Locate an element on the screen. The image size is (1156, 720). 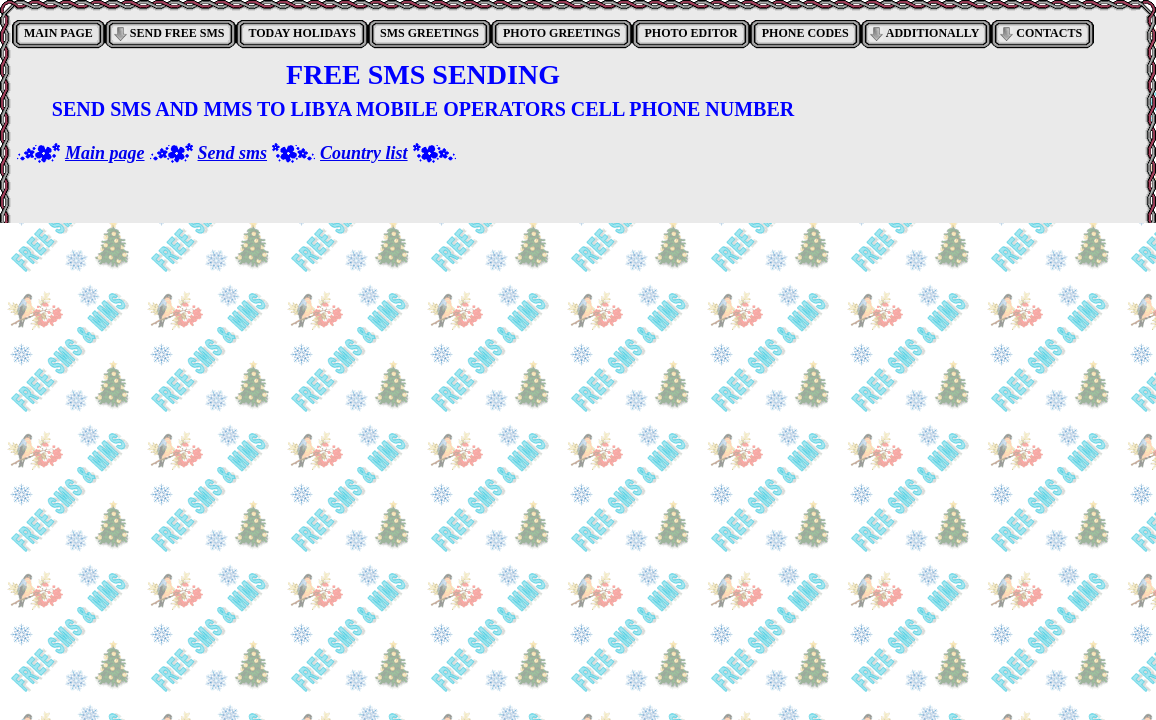
Country list is located at coordinates (364, 153).